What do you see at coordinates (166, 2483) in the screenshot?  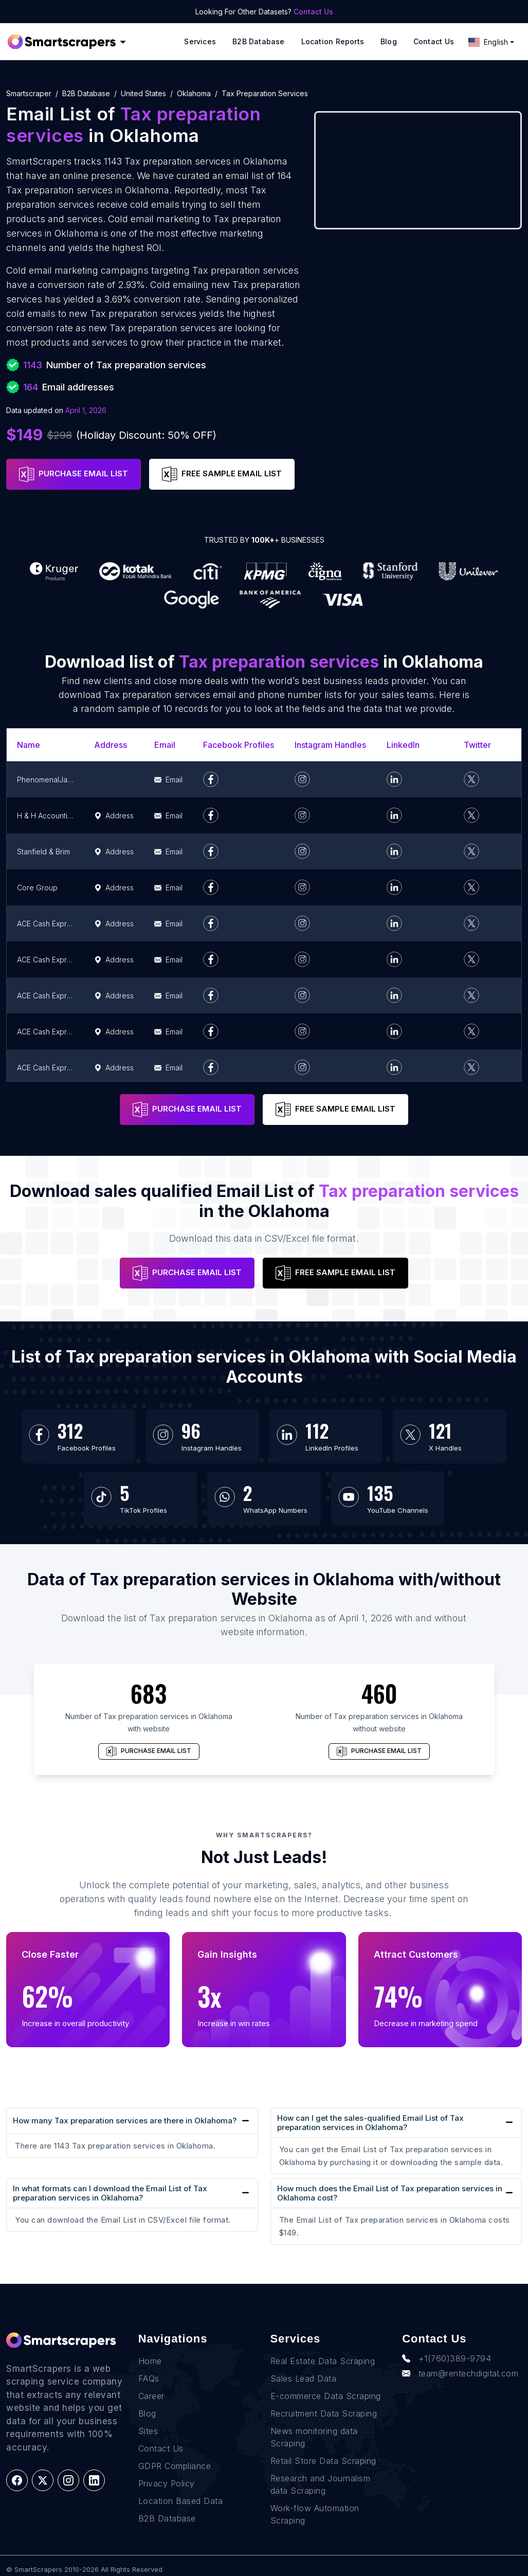 I see `Privacy Policy` at bounding box center [166, 2483].